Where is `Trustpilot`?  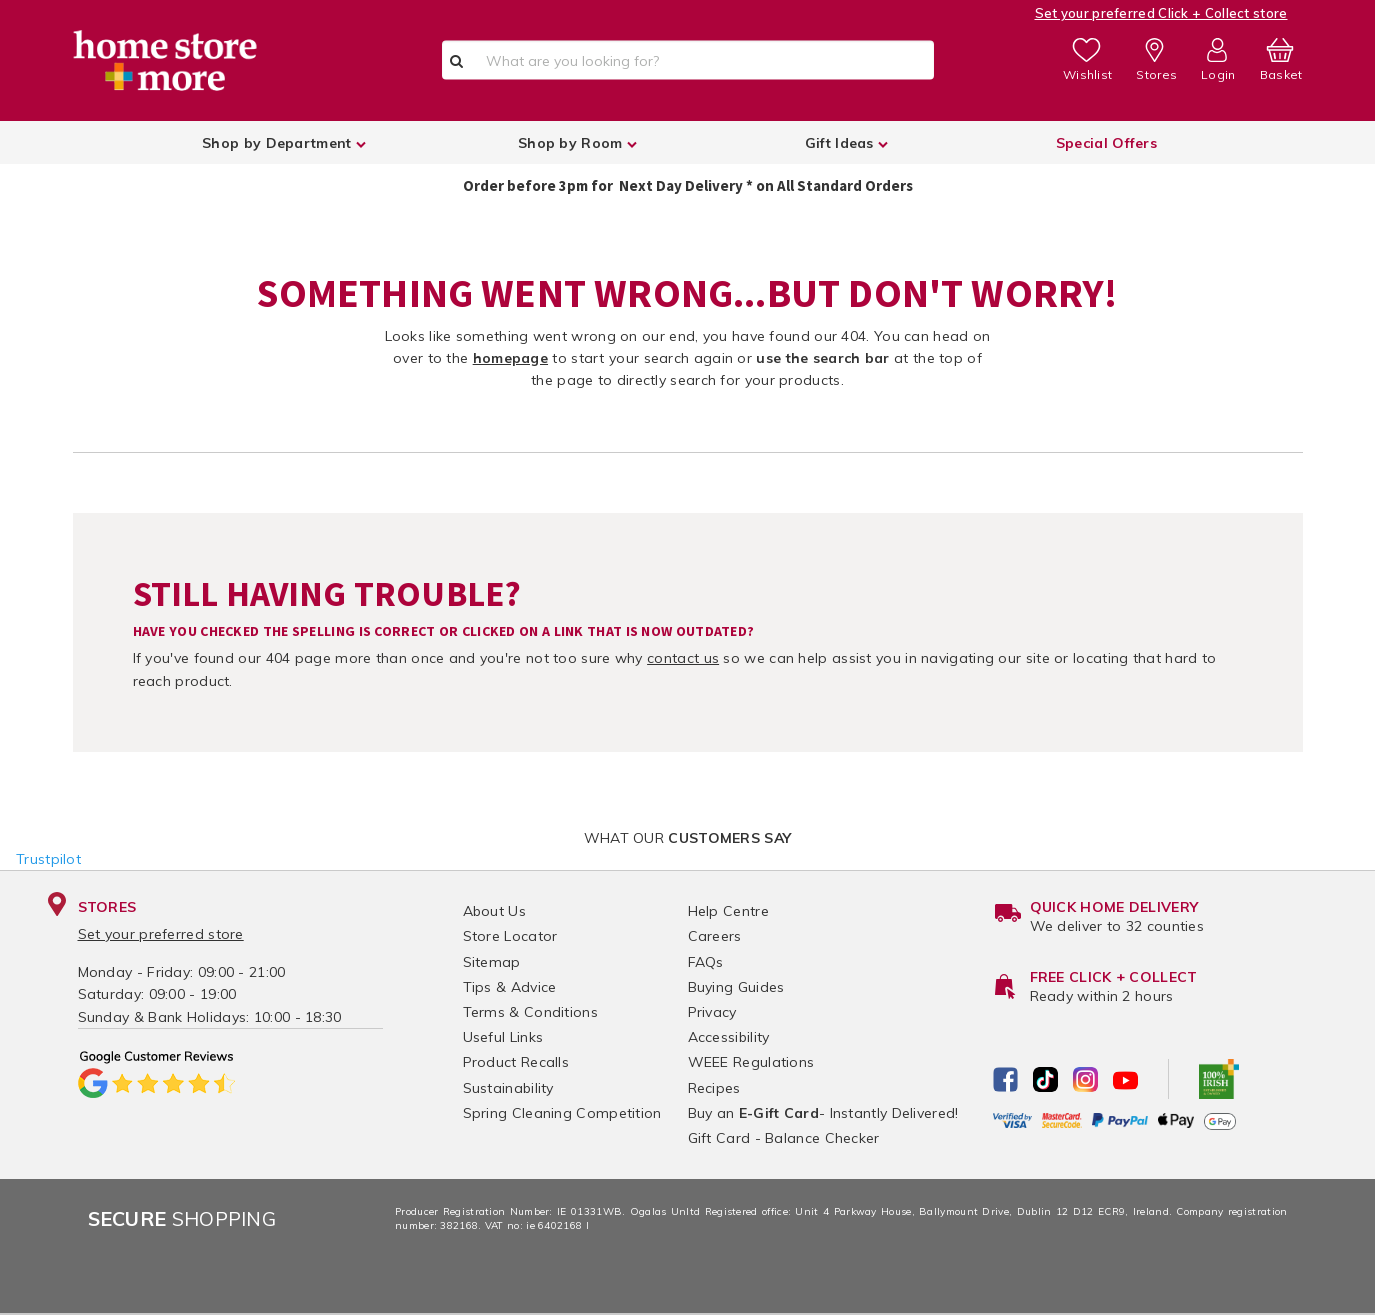
Trustpilot is located at coordinates (48, 859).